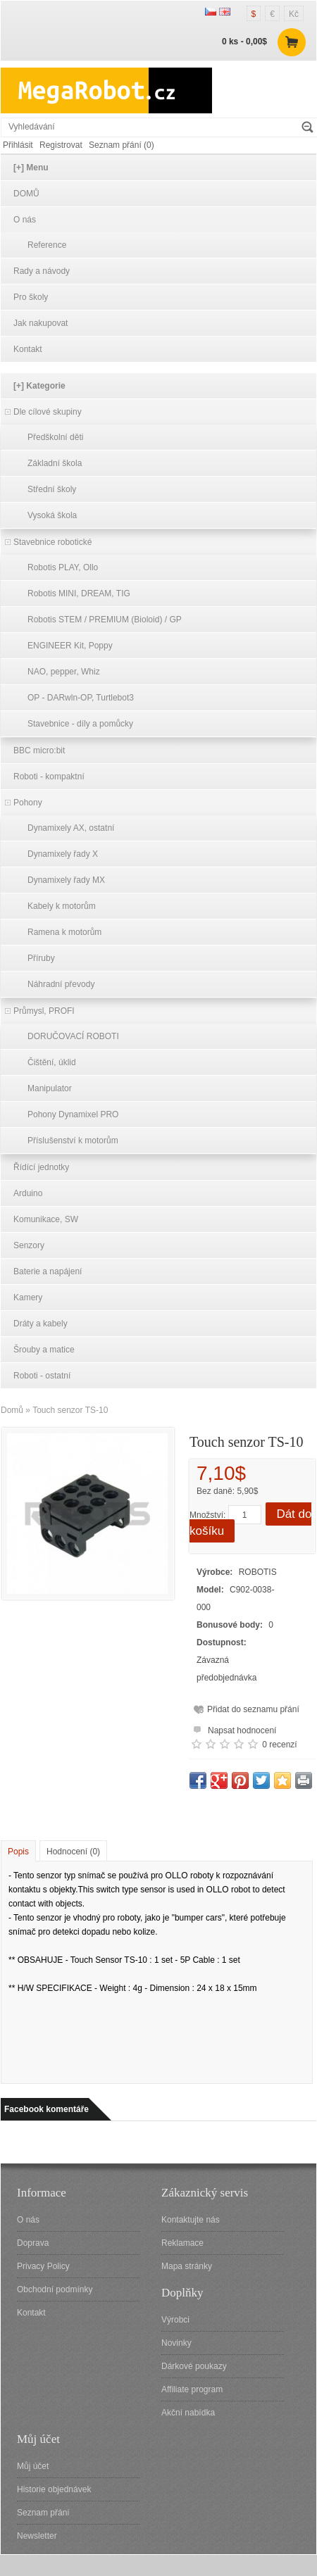 Image resolution: width=317 pixels, height=2576 pixels. What do you see at coordinates (294, 14) in the screenshot?
I see `Kč` at bounding box center [294, 14].